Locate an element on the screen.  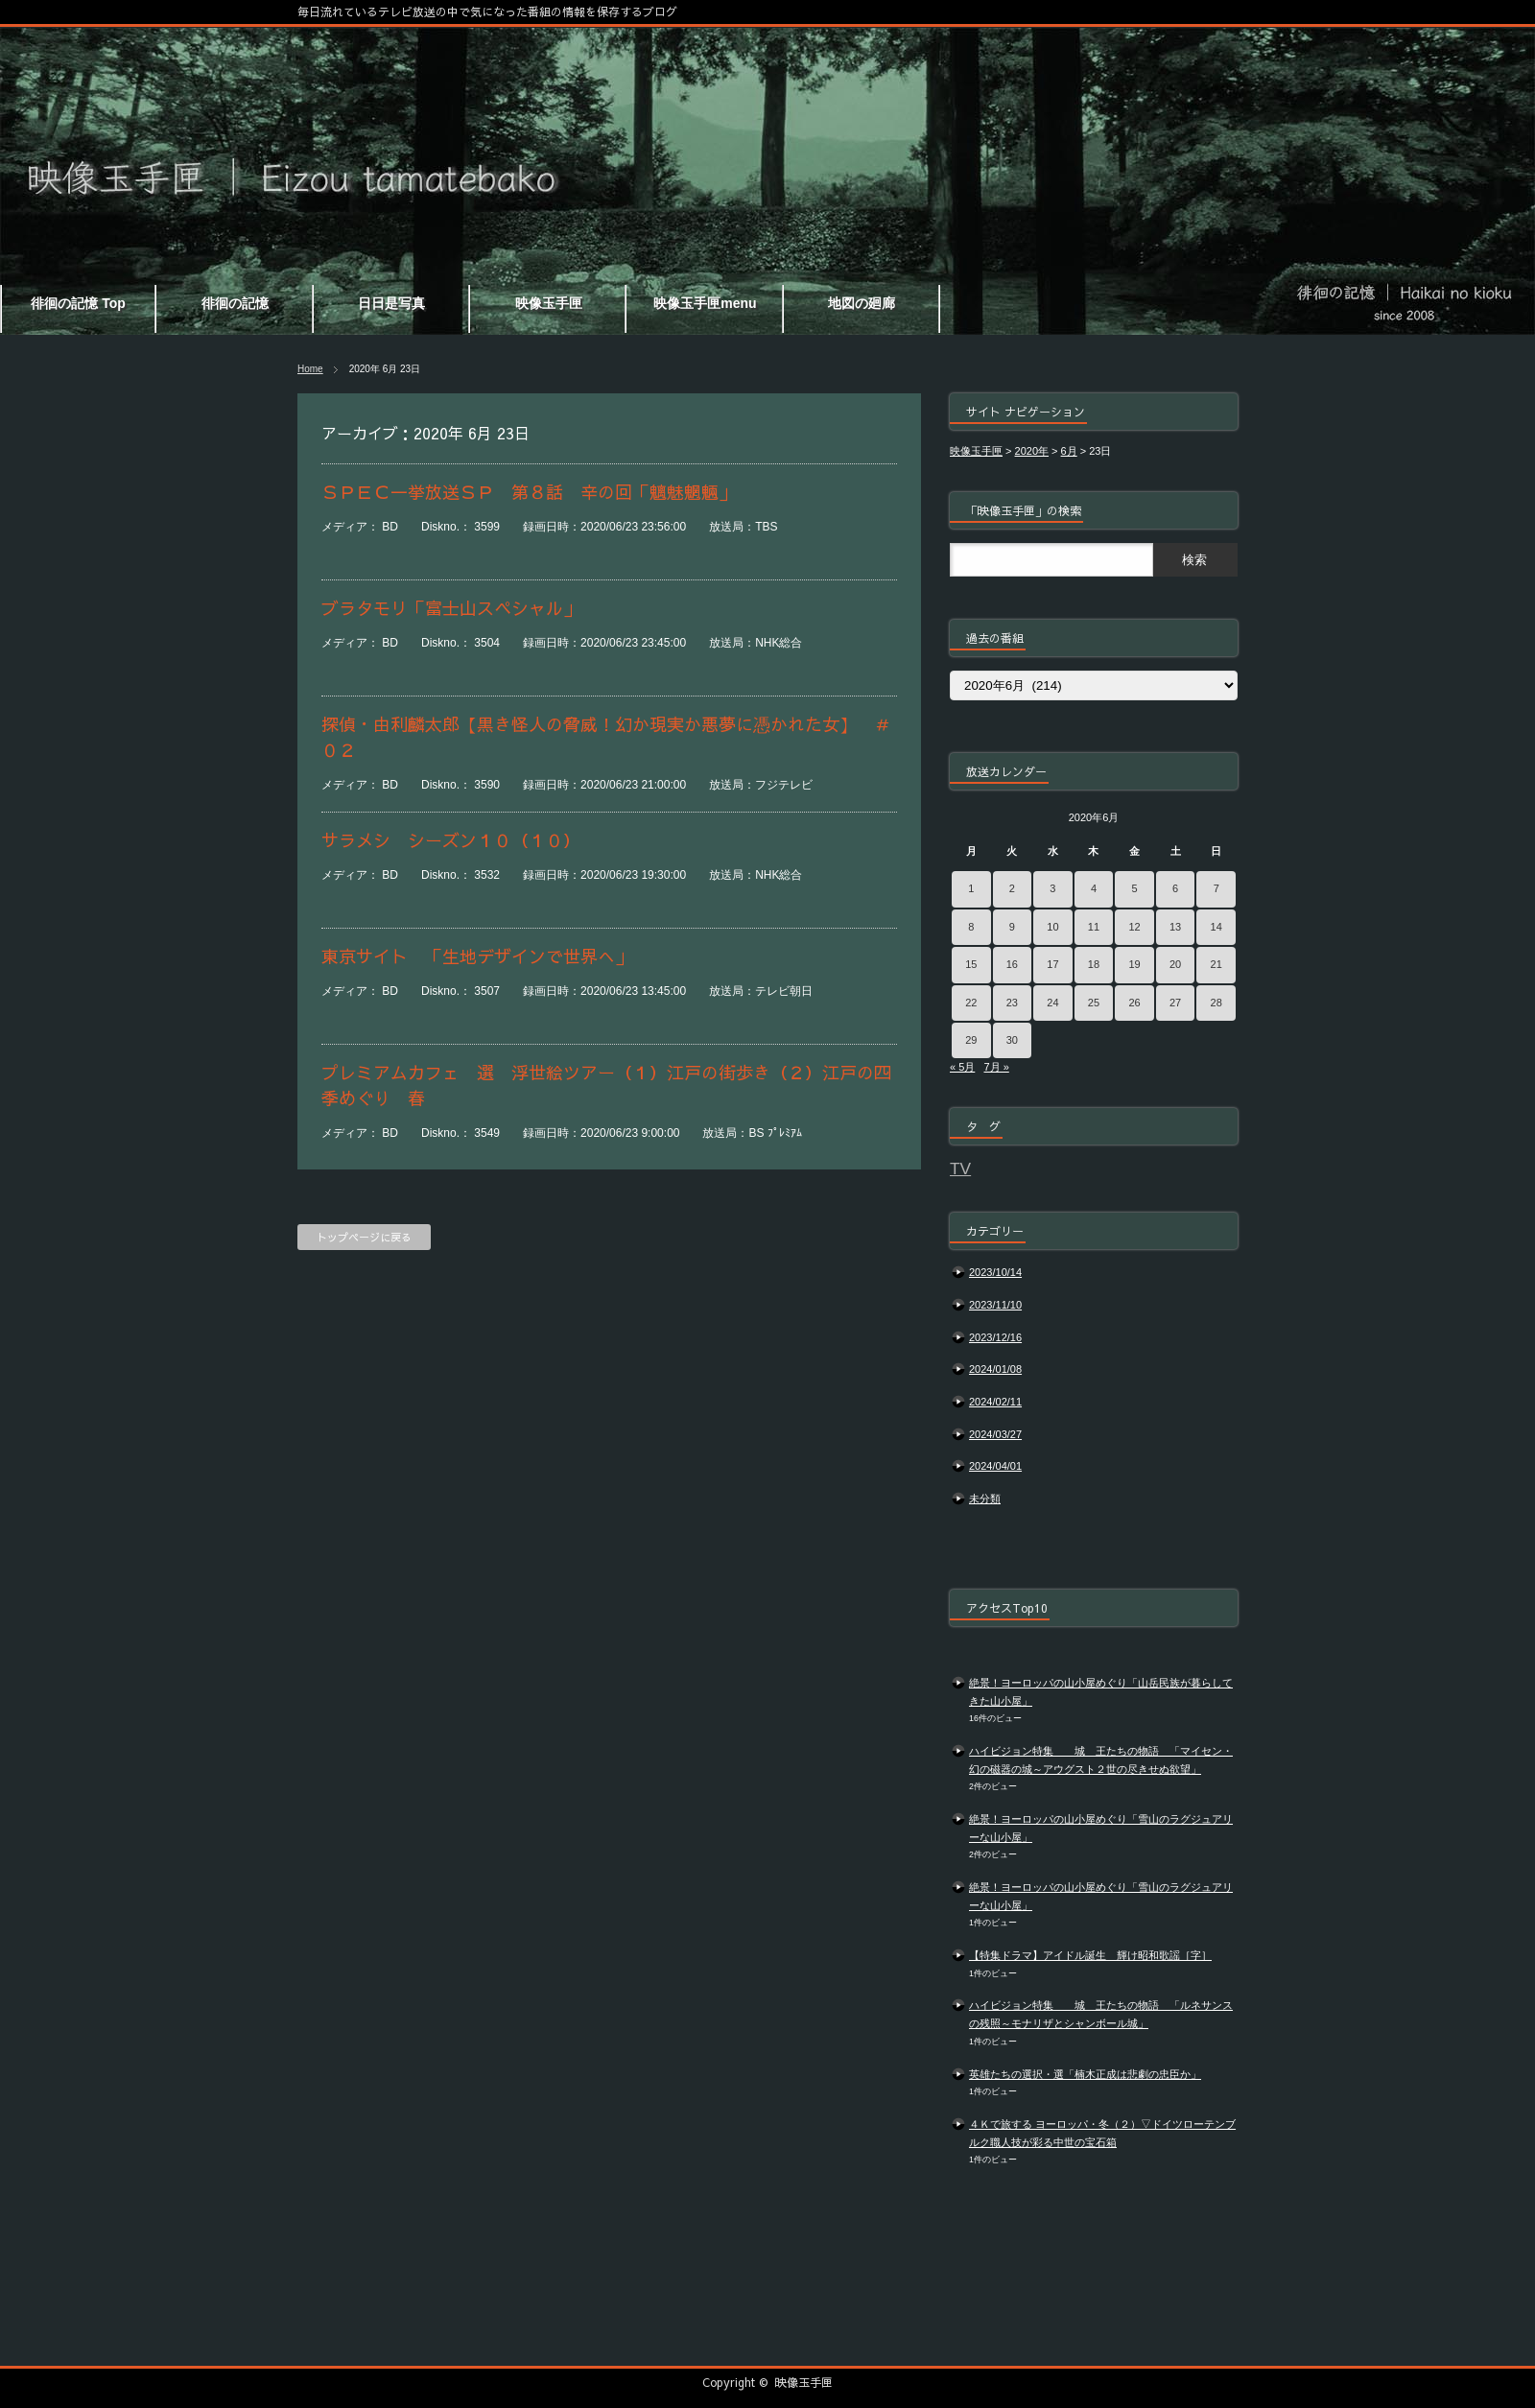
29 [2020年6月29日 に投稿を公開] is located at coordinates (971, 1040).